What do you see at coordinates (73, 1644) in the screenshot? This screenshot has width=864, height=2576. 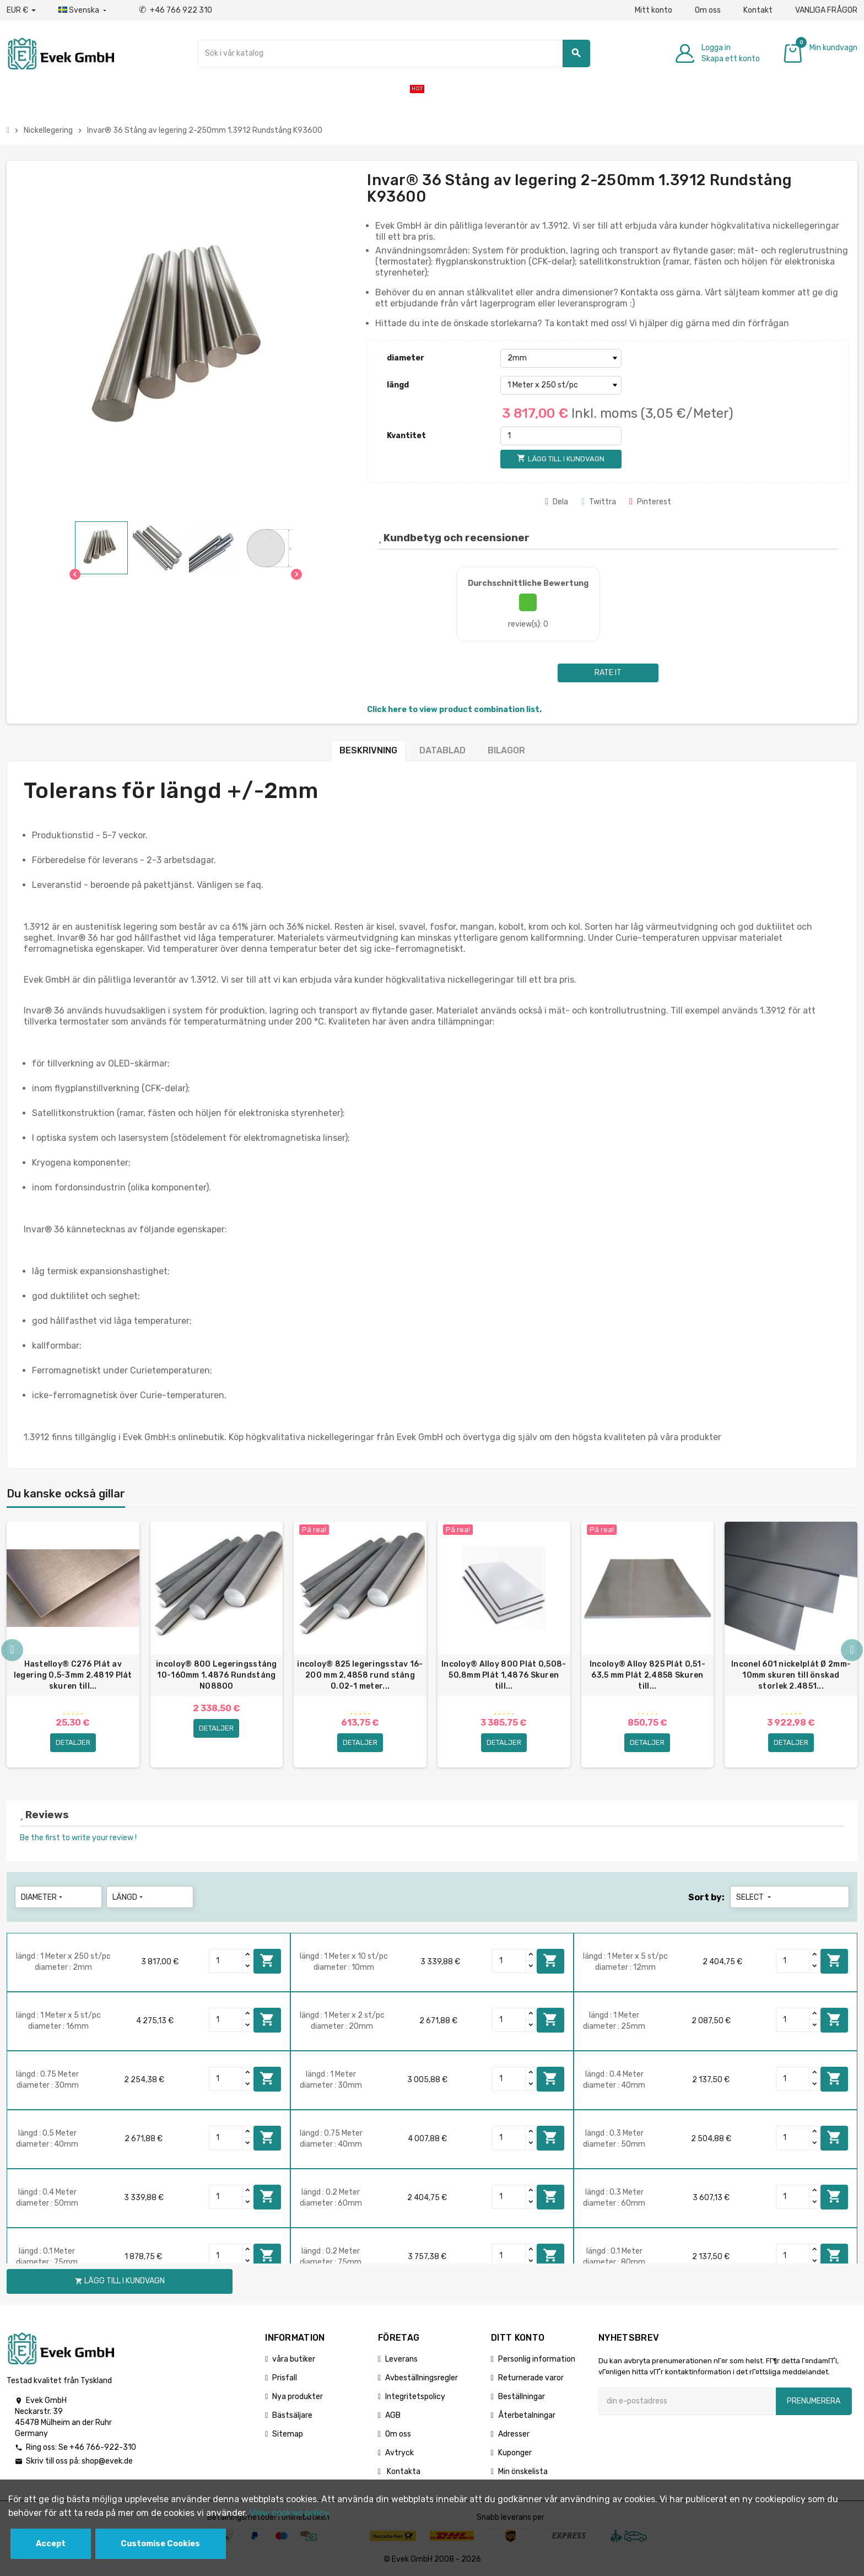 I see `[option]` at bounding box center [73, 1644].